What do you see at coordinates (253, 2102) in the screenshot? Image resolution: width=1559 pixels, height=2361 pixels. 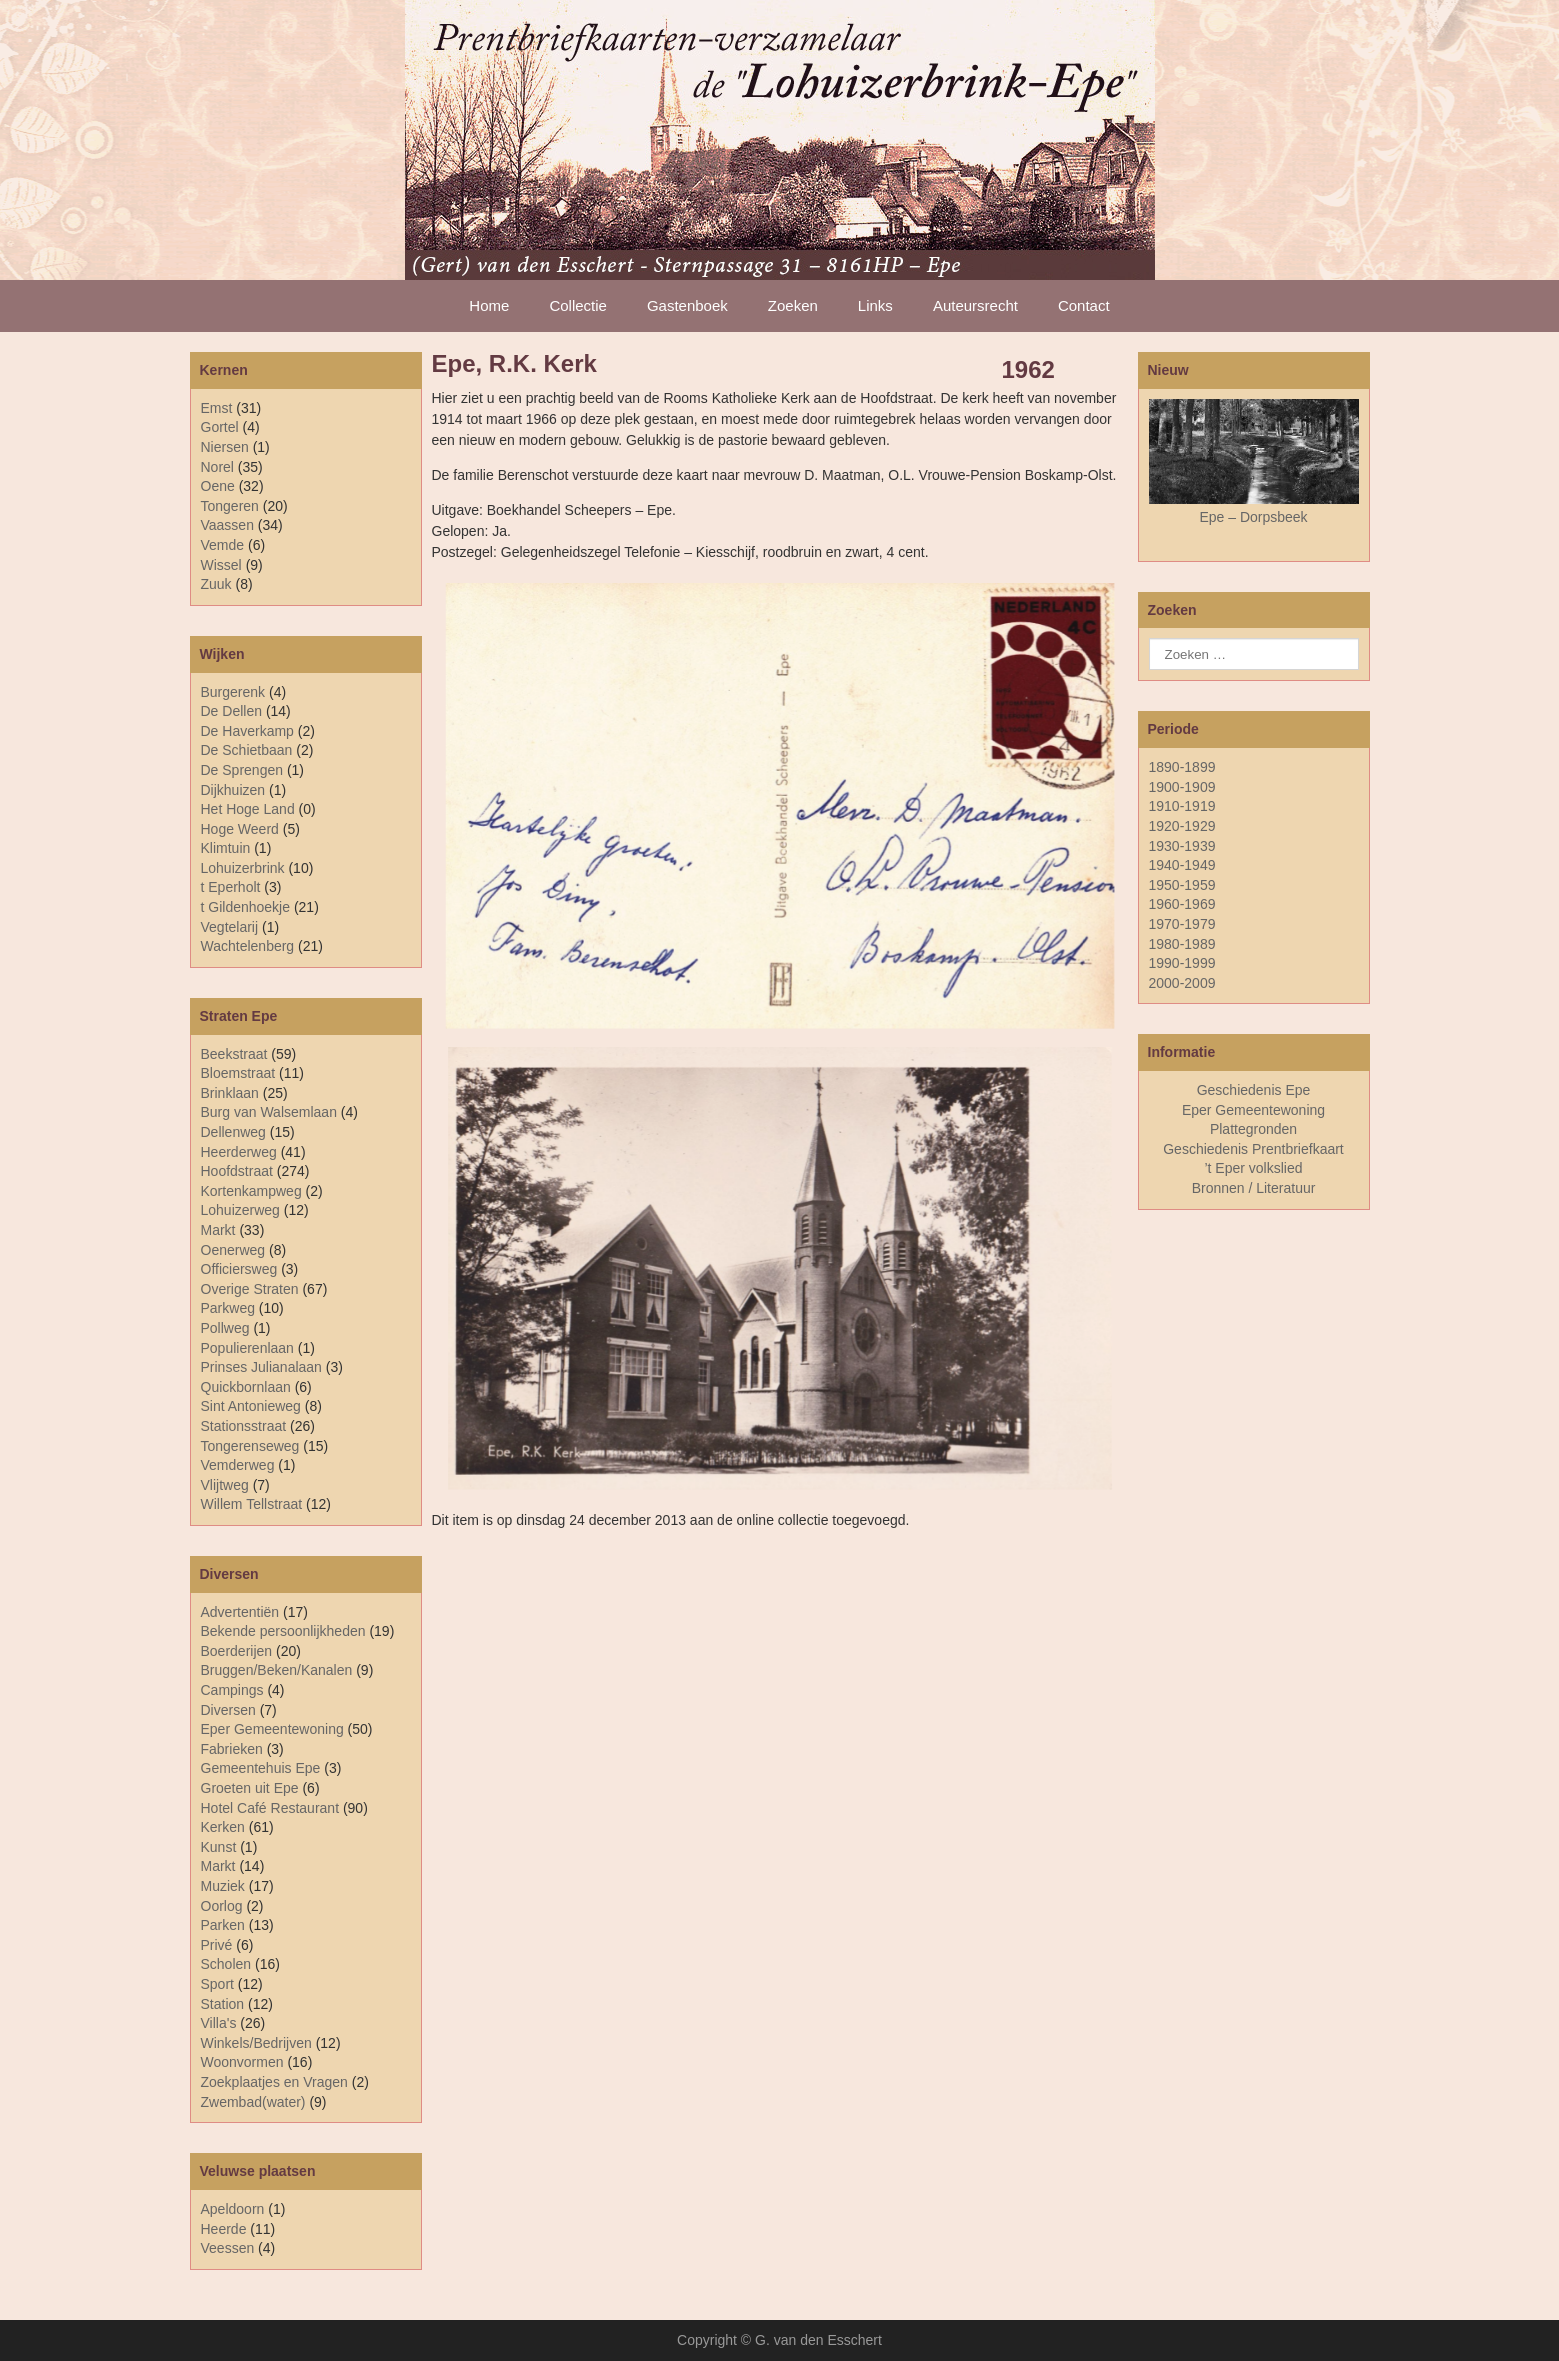 I see `Zwembad(water)` at bounding box center [253, 2102].